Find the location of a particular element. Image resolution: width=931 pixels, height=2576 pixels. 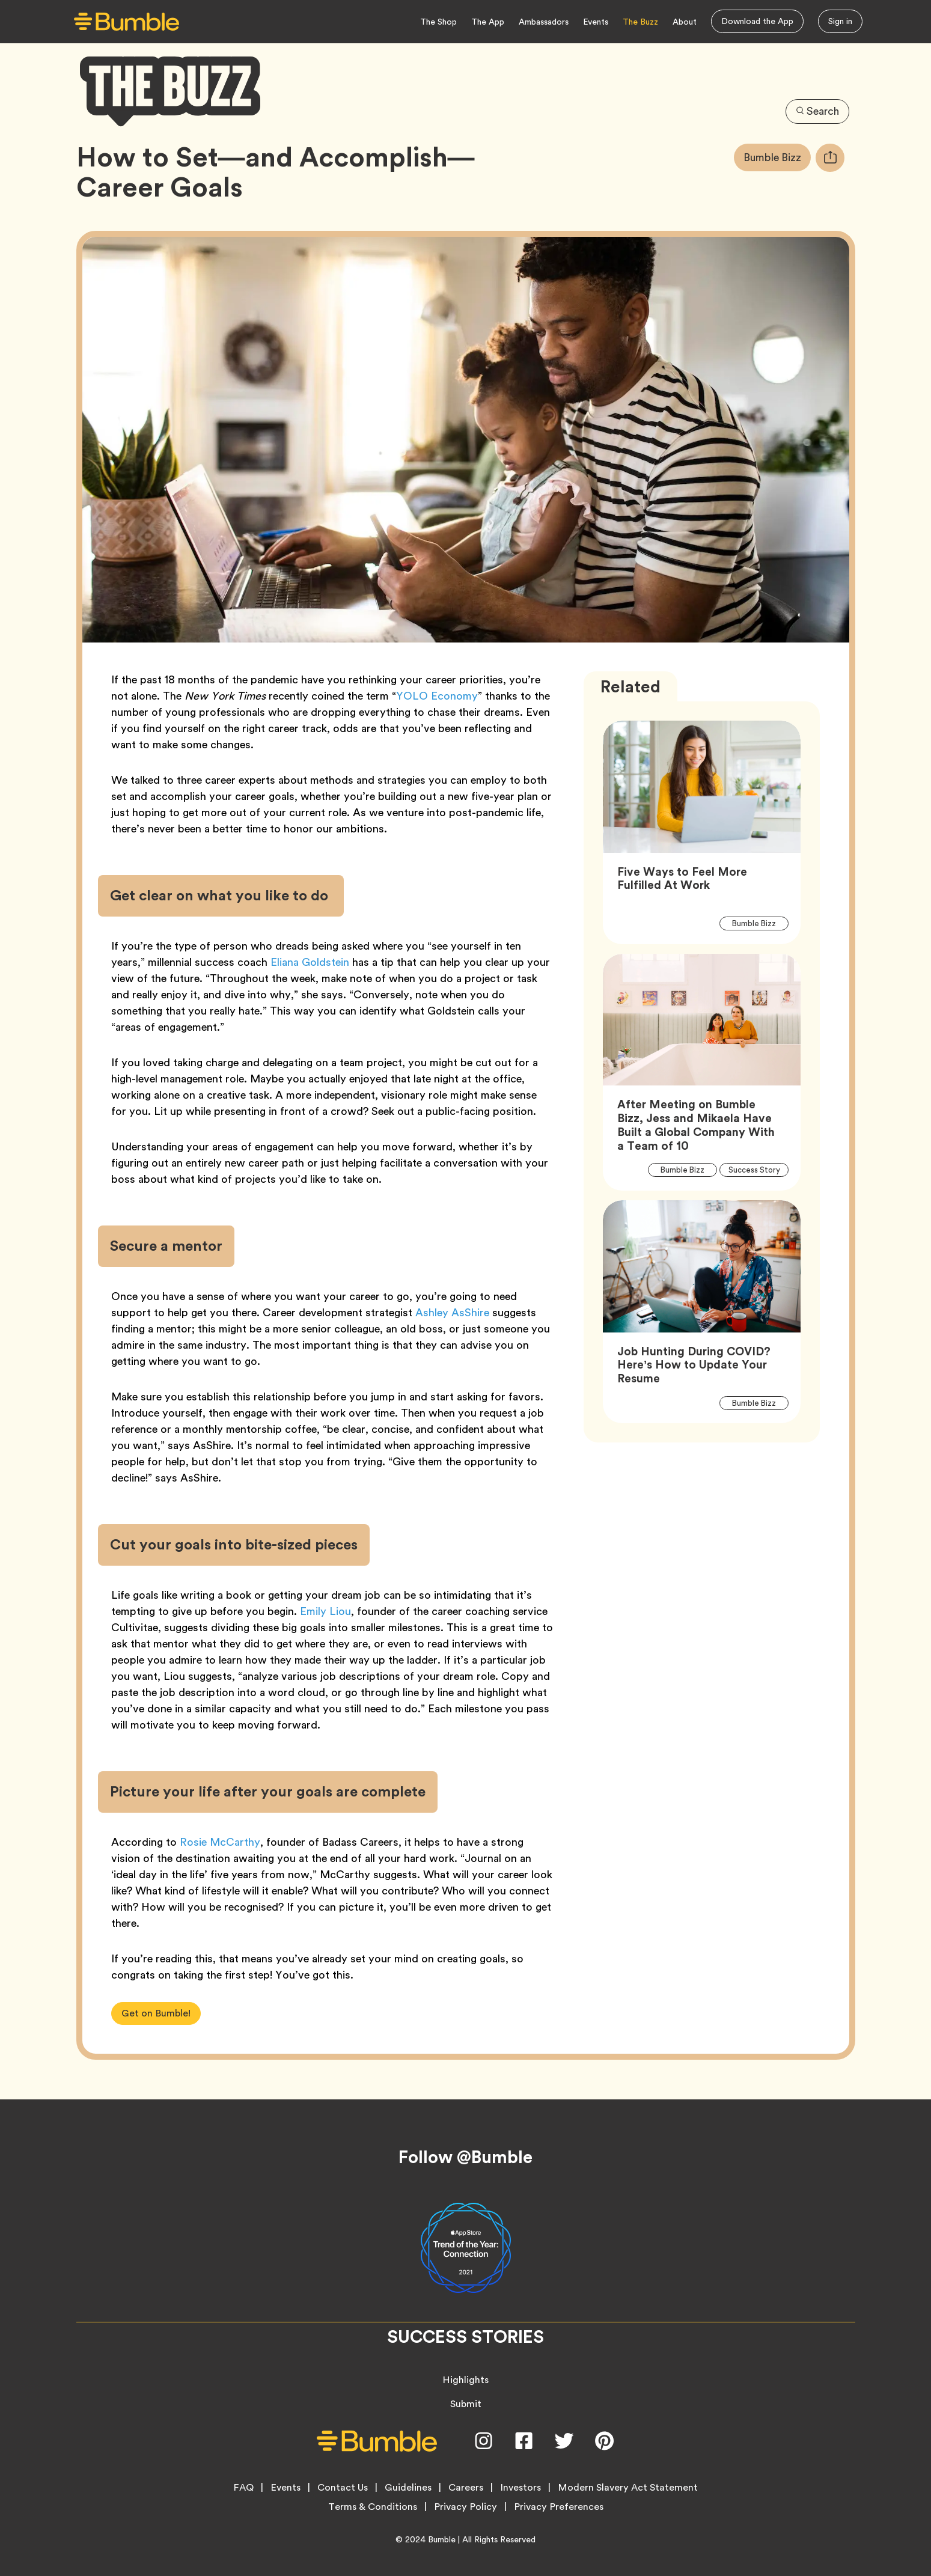

Events is located at coordinates (595, 22).